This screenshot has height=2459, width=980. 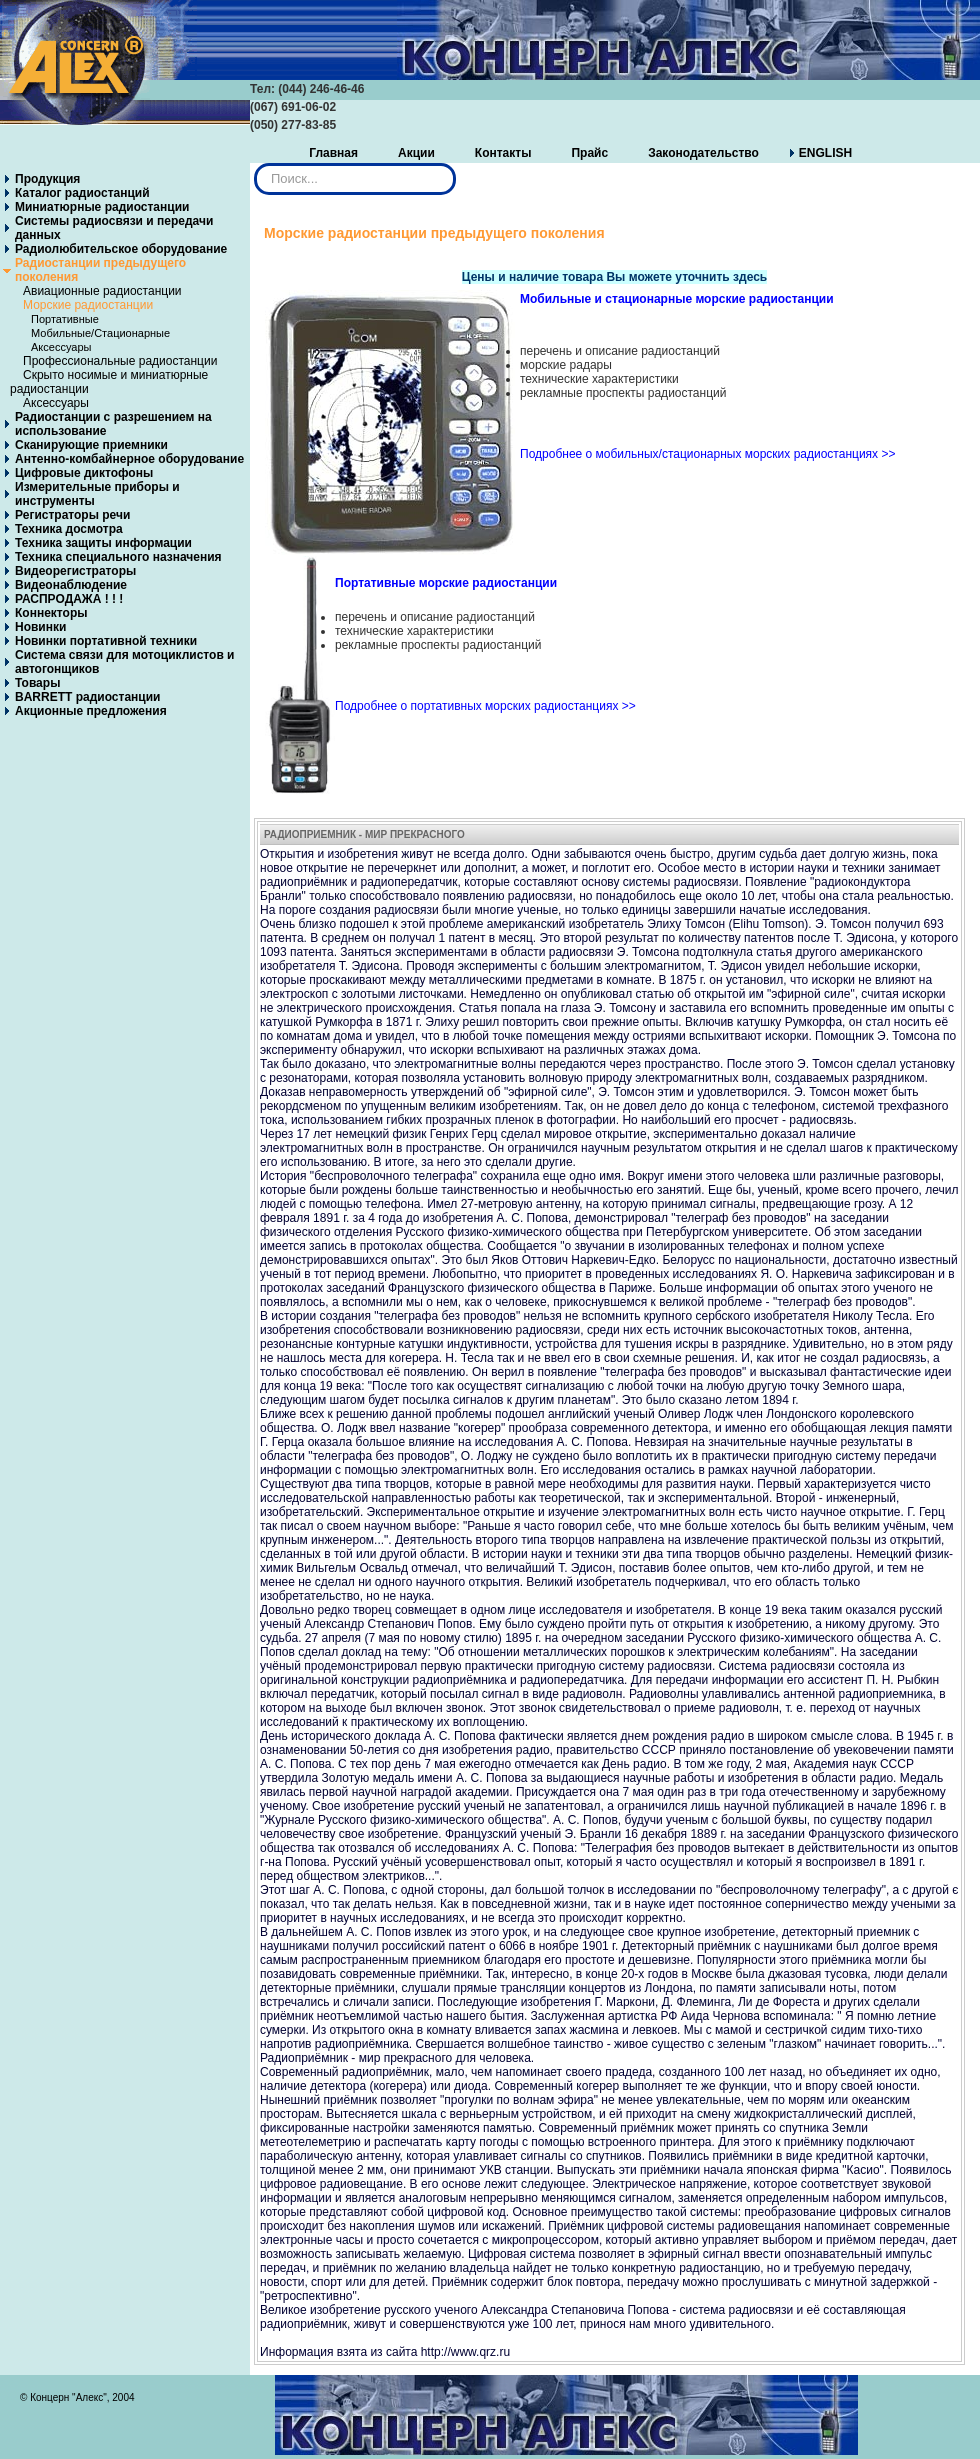 What do you see at coordinates (503, 153) in the screenshot?
I see `Контакты` at bounding box center [503, 153].